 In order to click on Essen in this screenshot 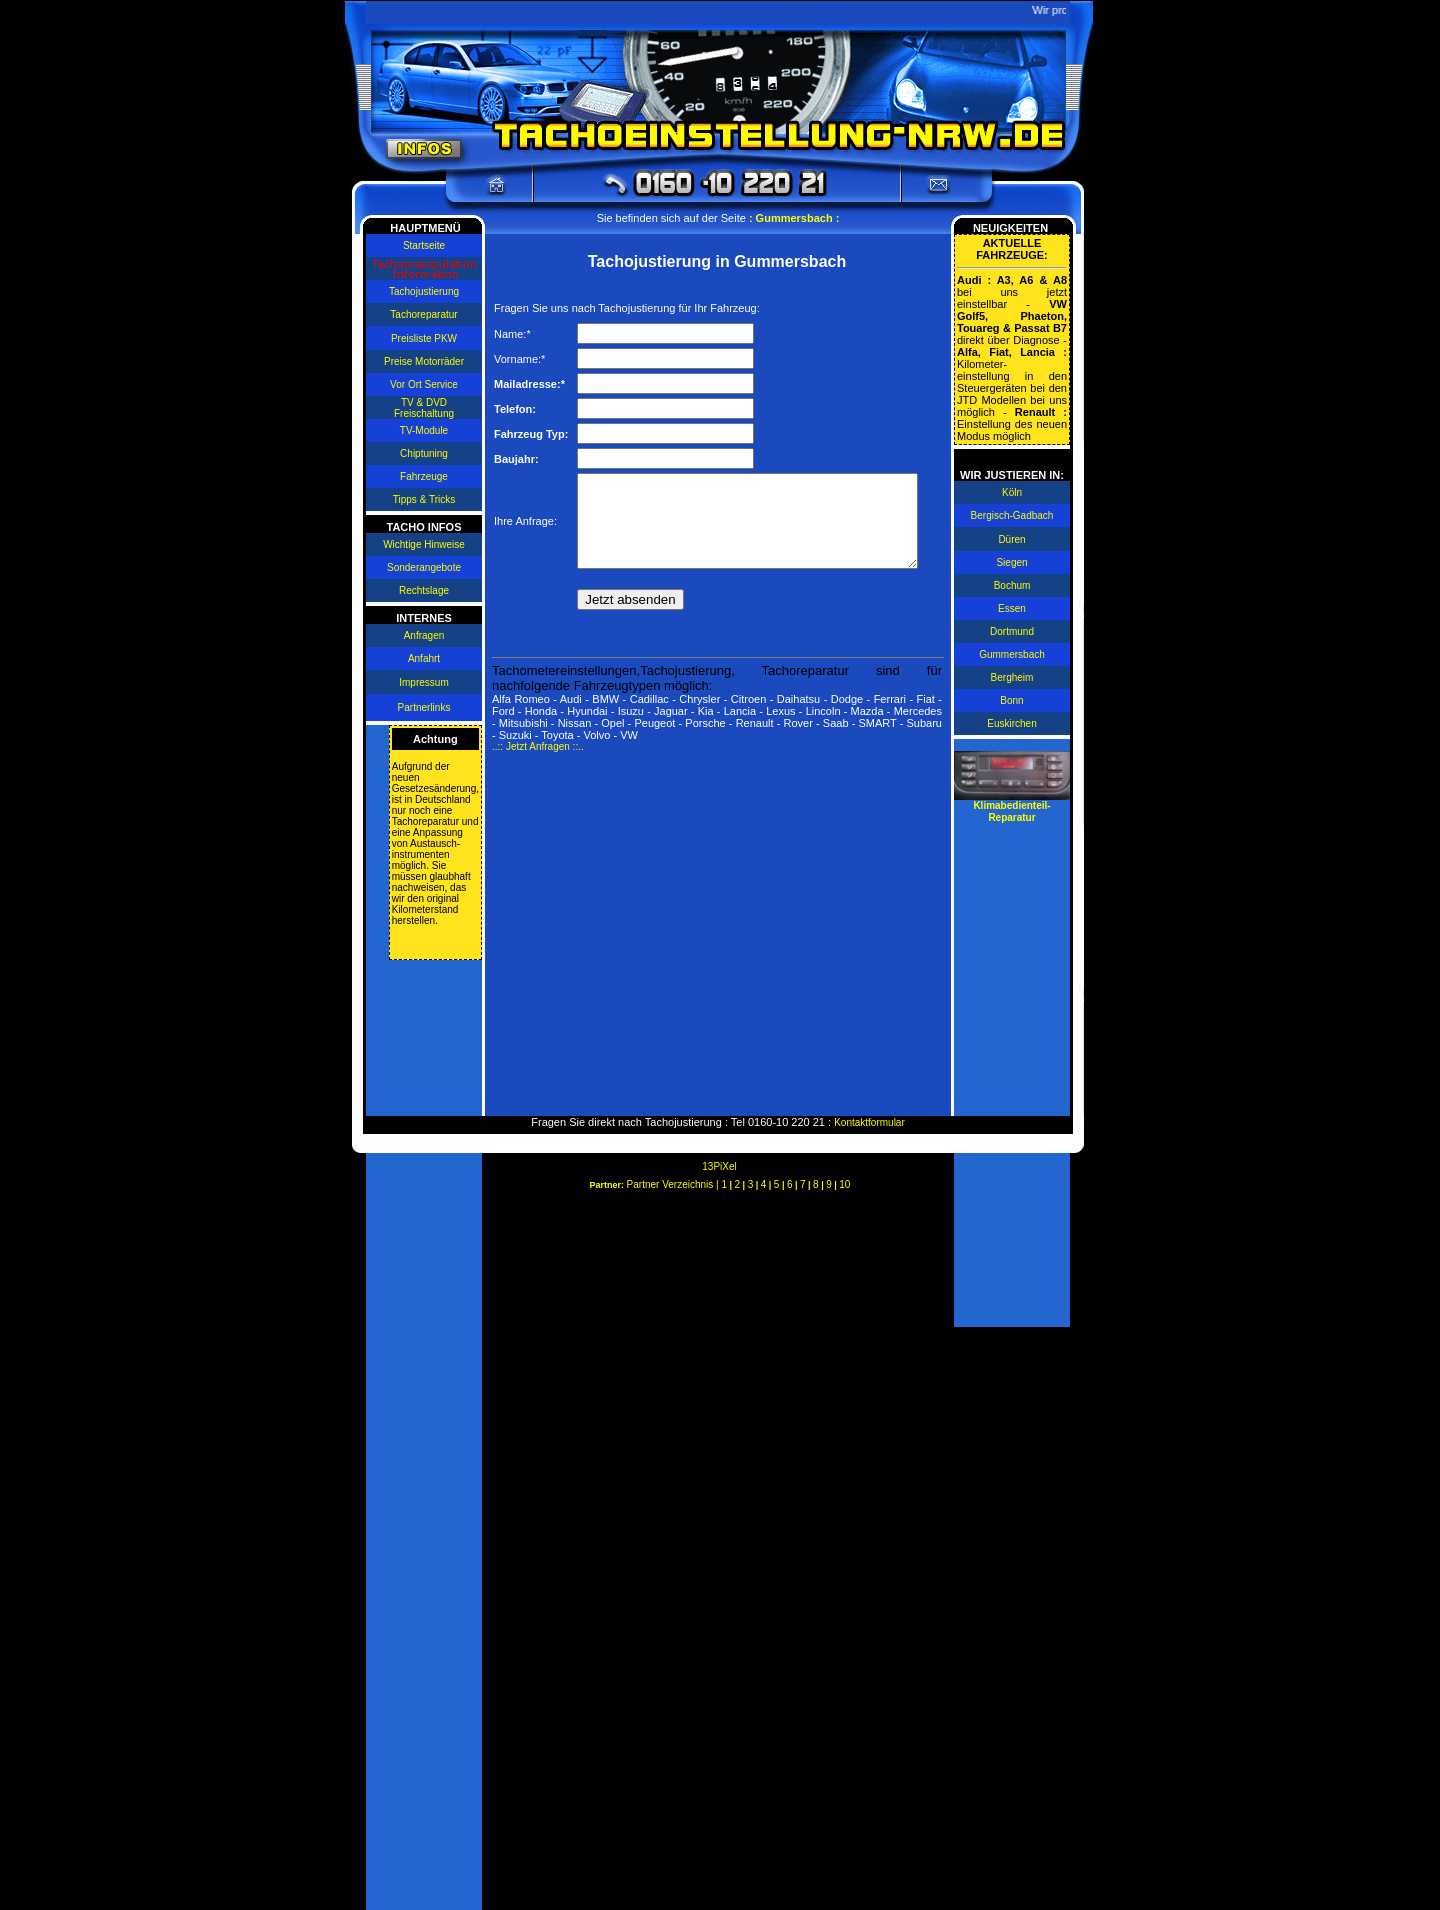, I will do `click(1016, 608)`.